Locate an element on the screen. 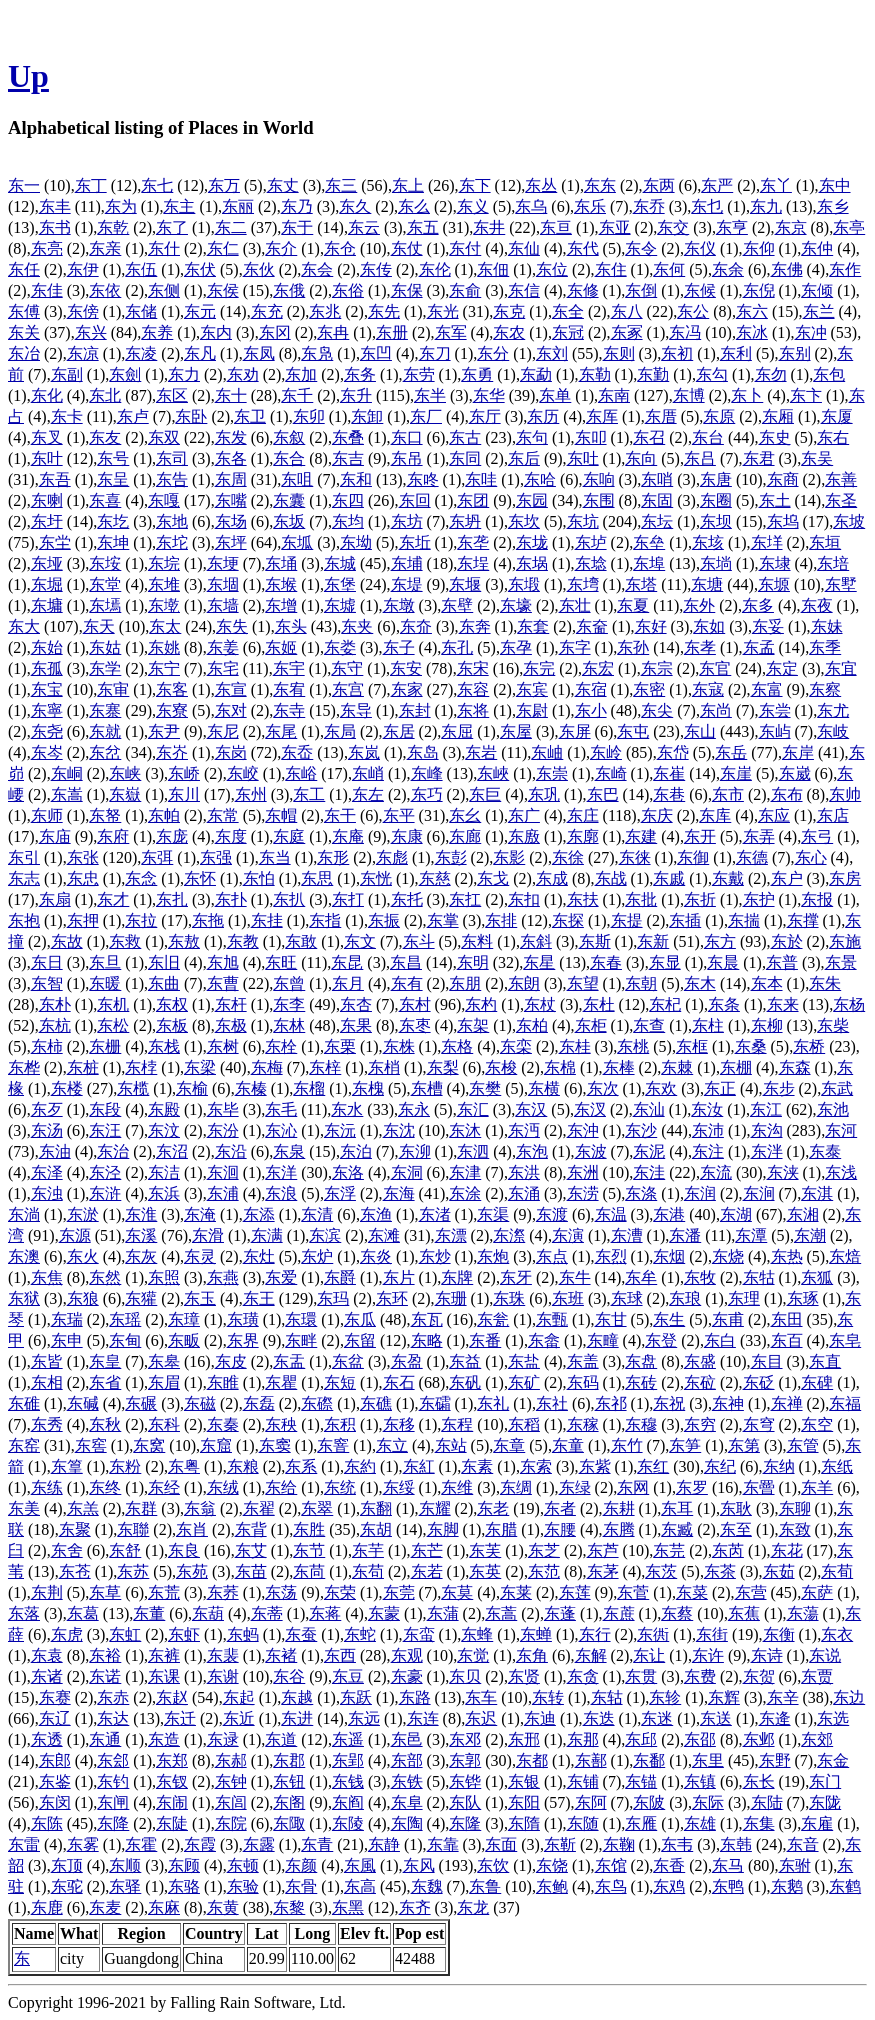 This screenshot has height=2020, width=875. 东连 is located at coordinates (423, 1718).